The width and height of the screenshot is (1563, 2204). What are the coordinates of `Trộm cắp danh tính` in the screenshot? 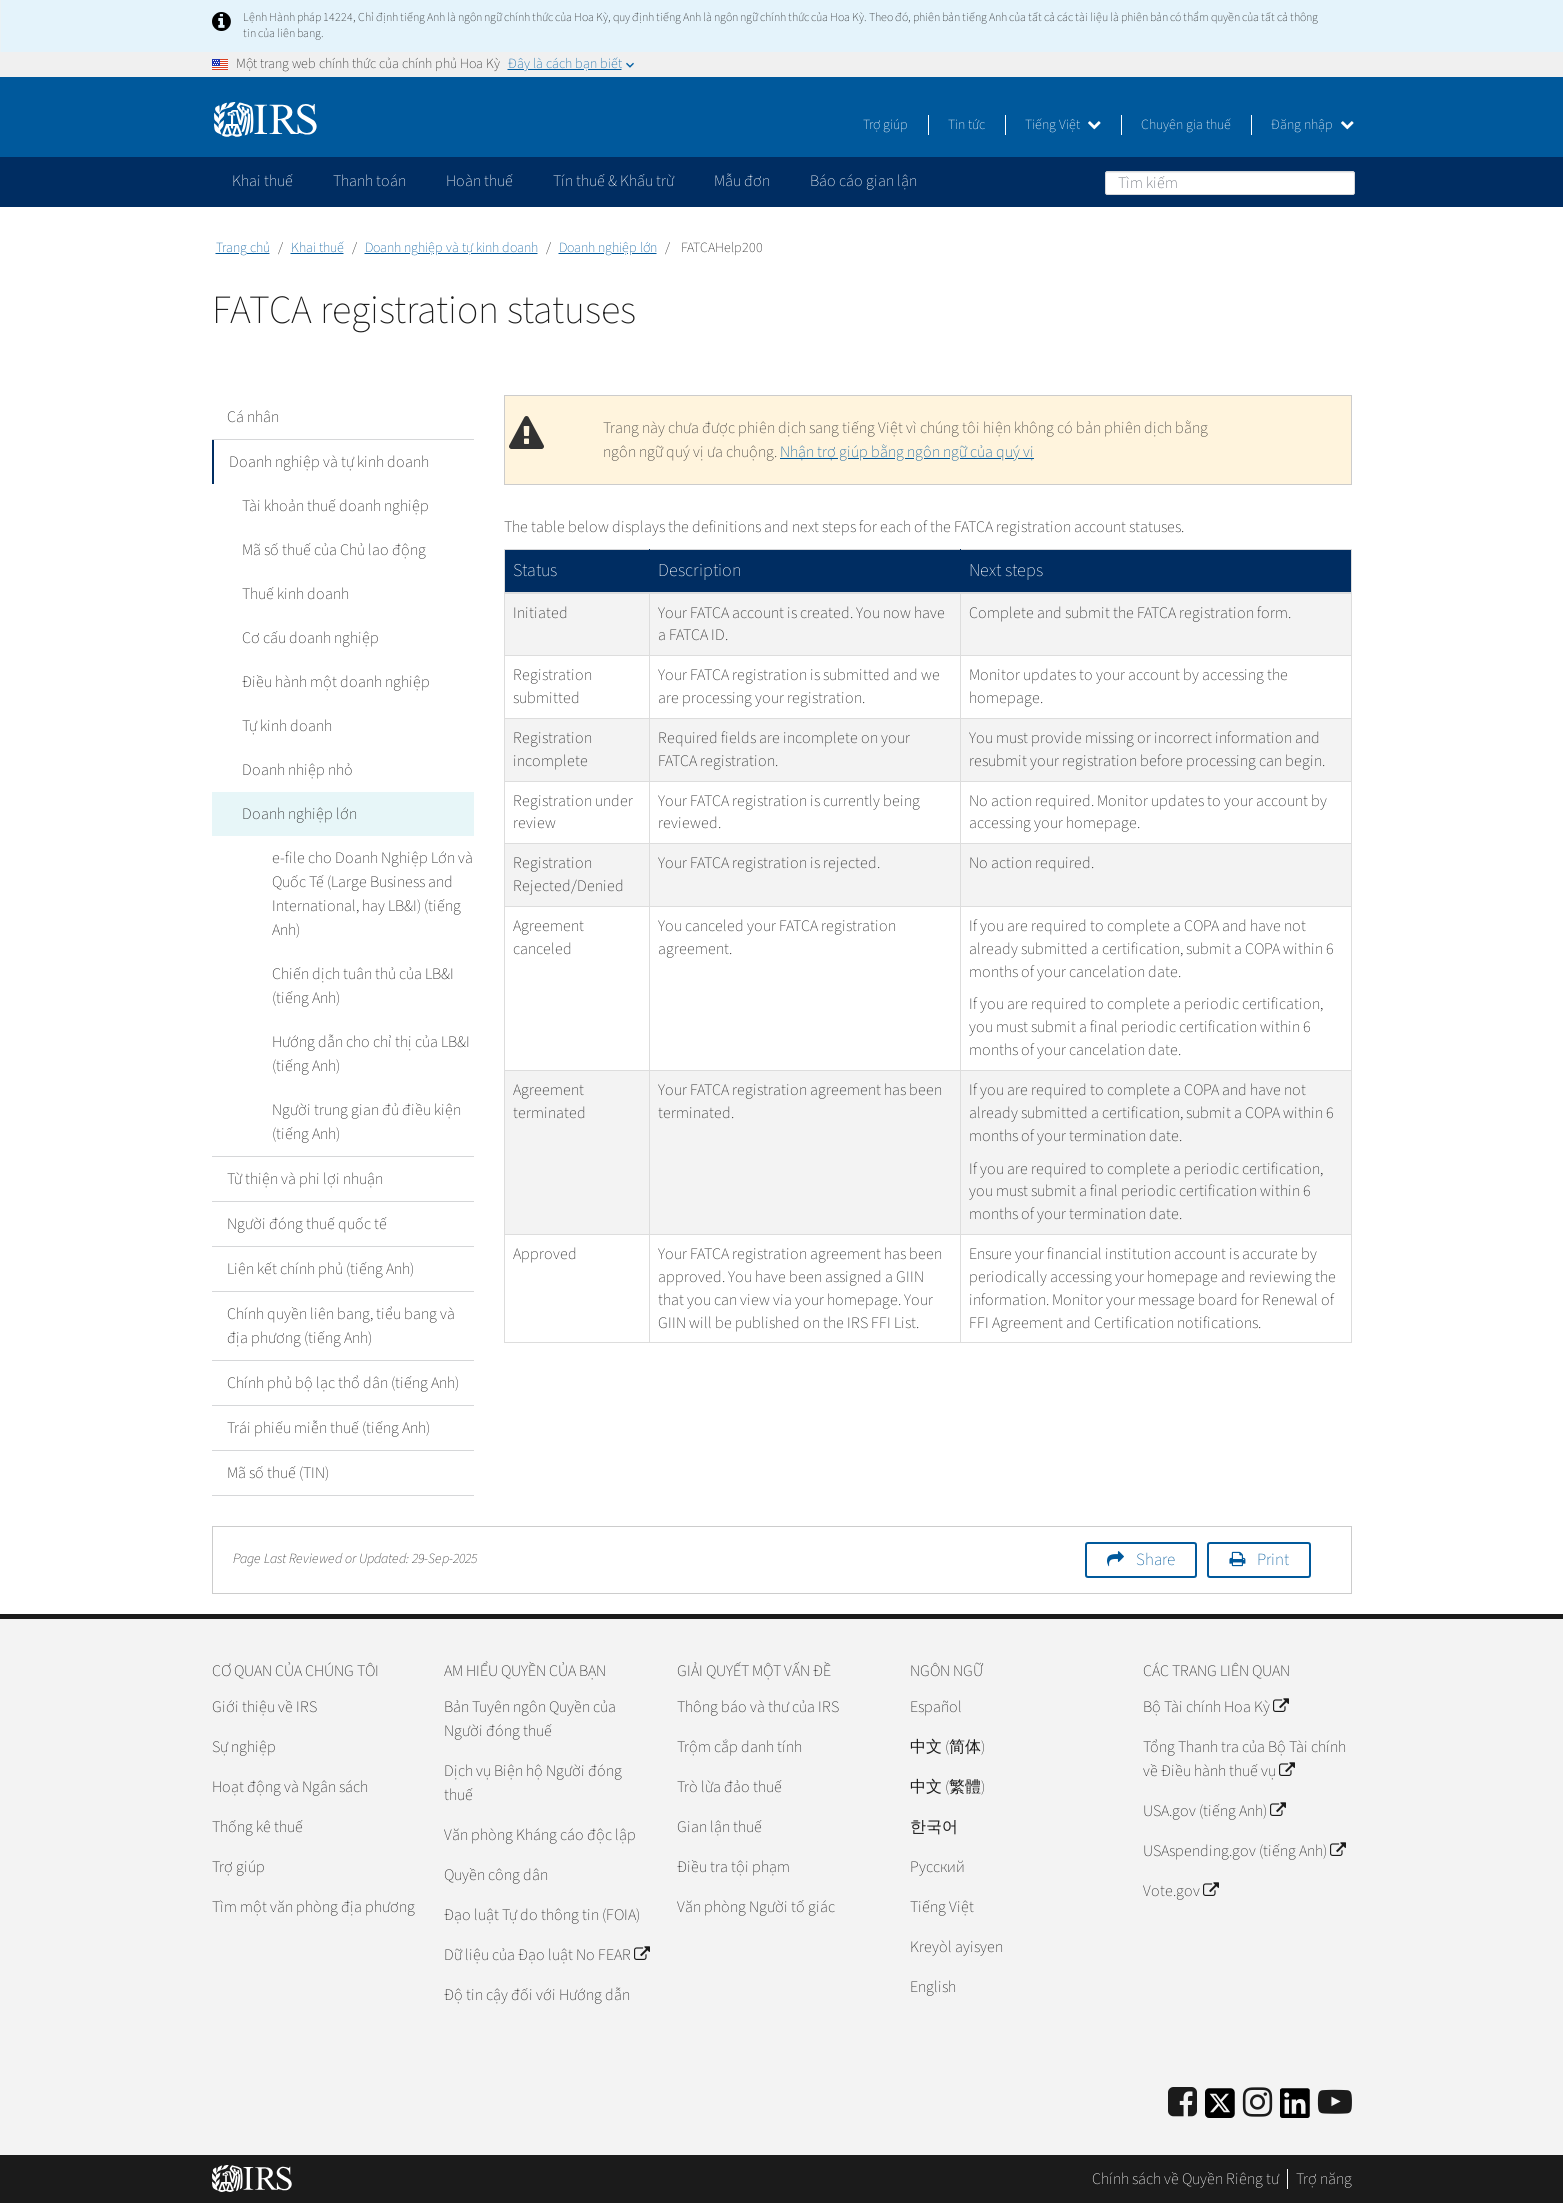 It's located at (739, 1747).